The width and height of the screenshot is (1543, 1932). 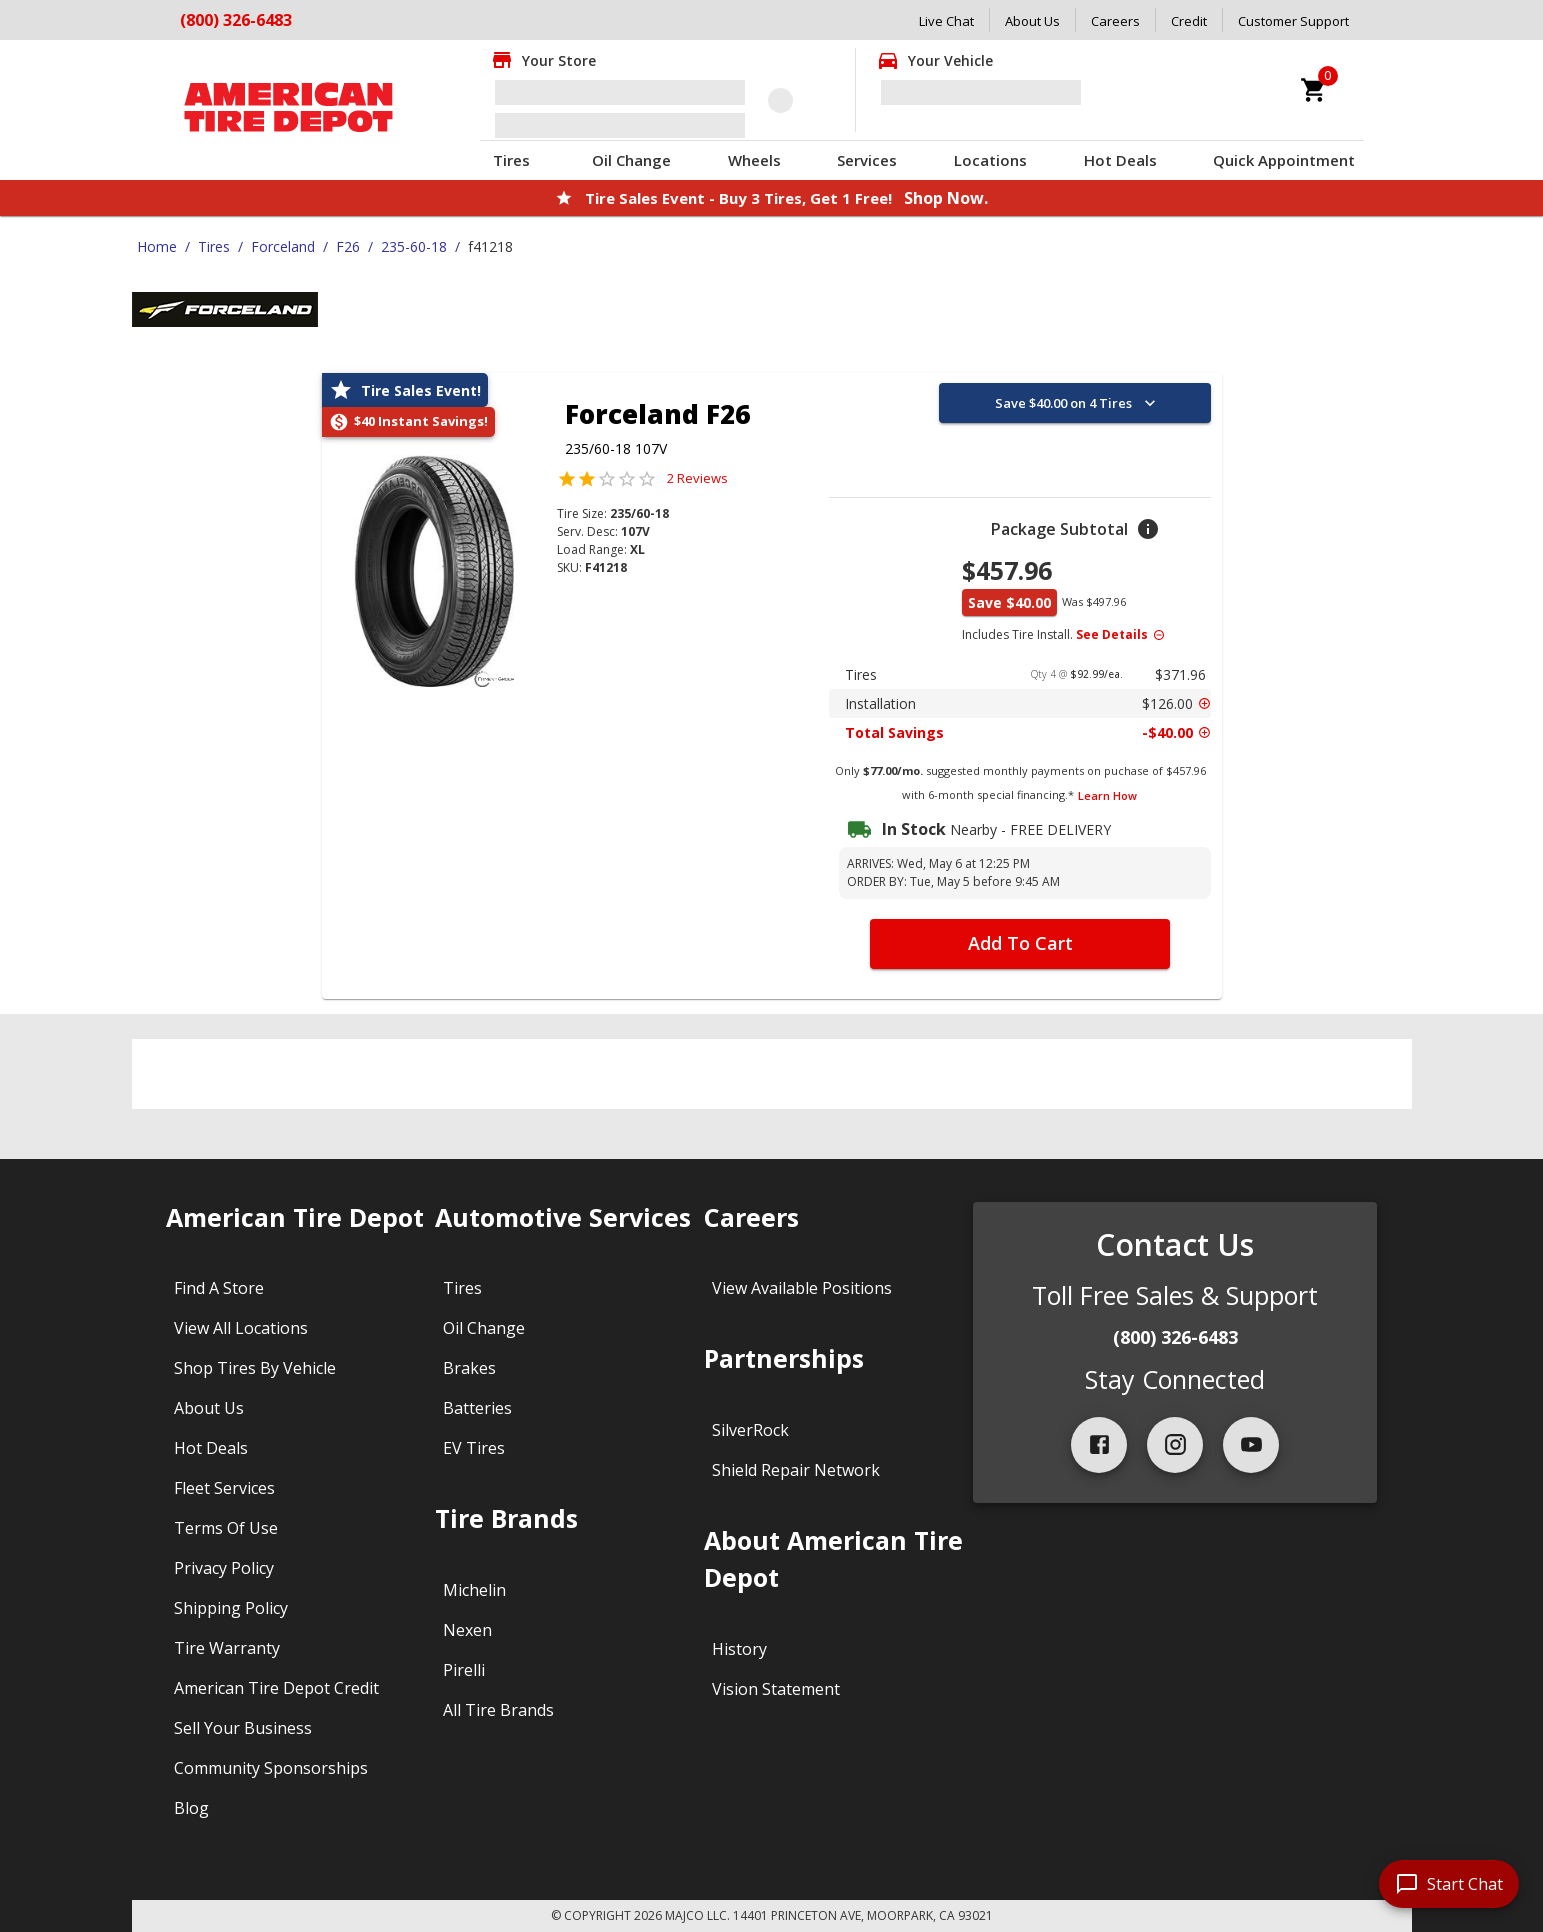 What do you see at coordinates (1175, 1445) in the screenshot?
I see `[instagram]` at bounding box center [1175, 1445].